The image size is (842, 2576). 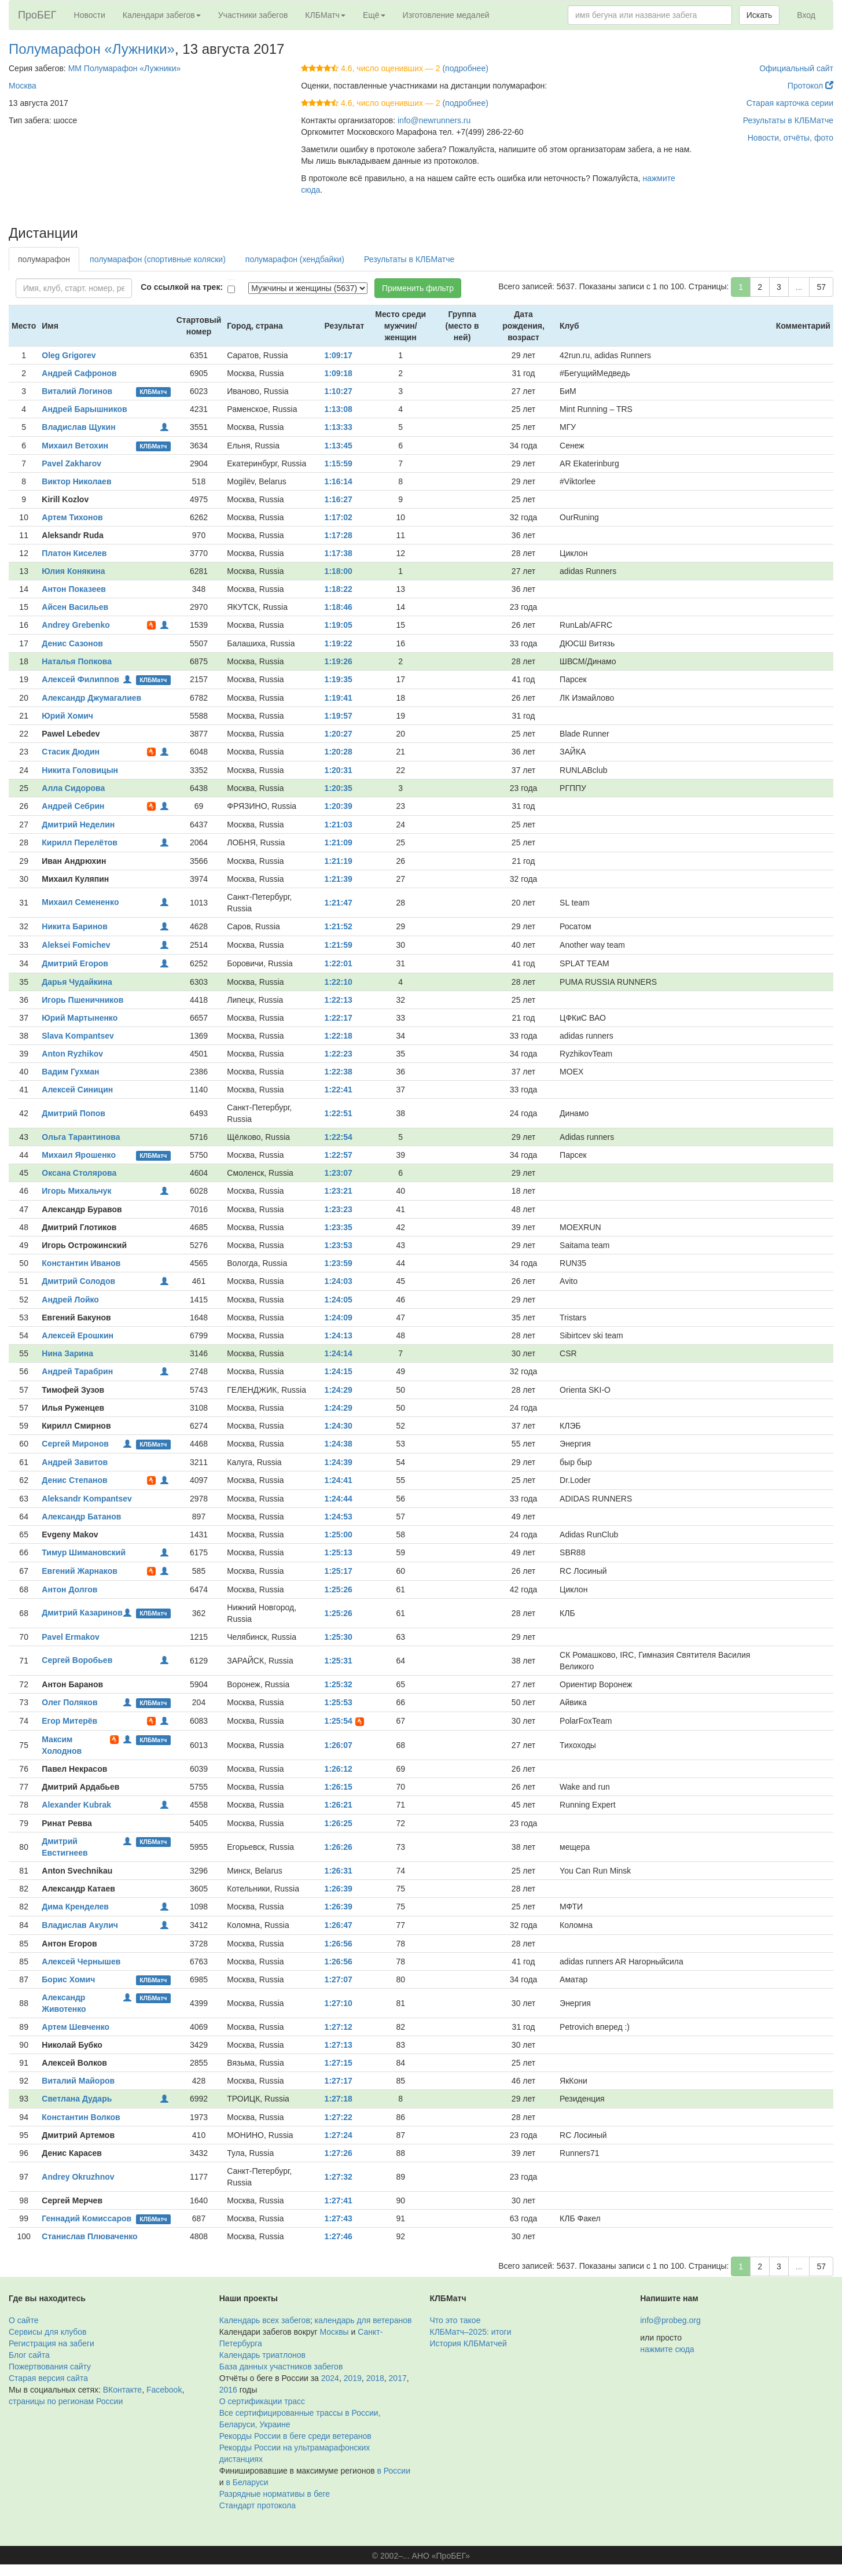 What do you see at coordinates (338, 1847) in the screenshot?
I see `1:26:26` at bounding box center [338, 1847].